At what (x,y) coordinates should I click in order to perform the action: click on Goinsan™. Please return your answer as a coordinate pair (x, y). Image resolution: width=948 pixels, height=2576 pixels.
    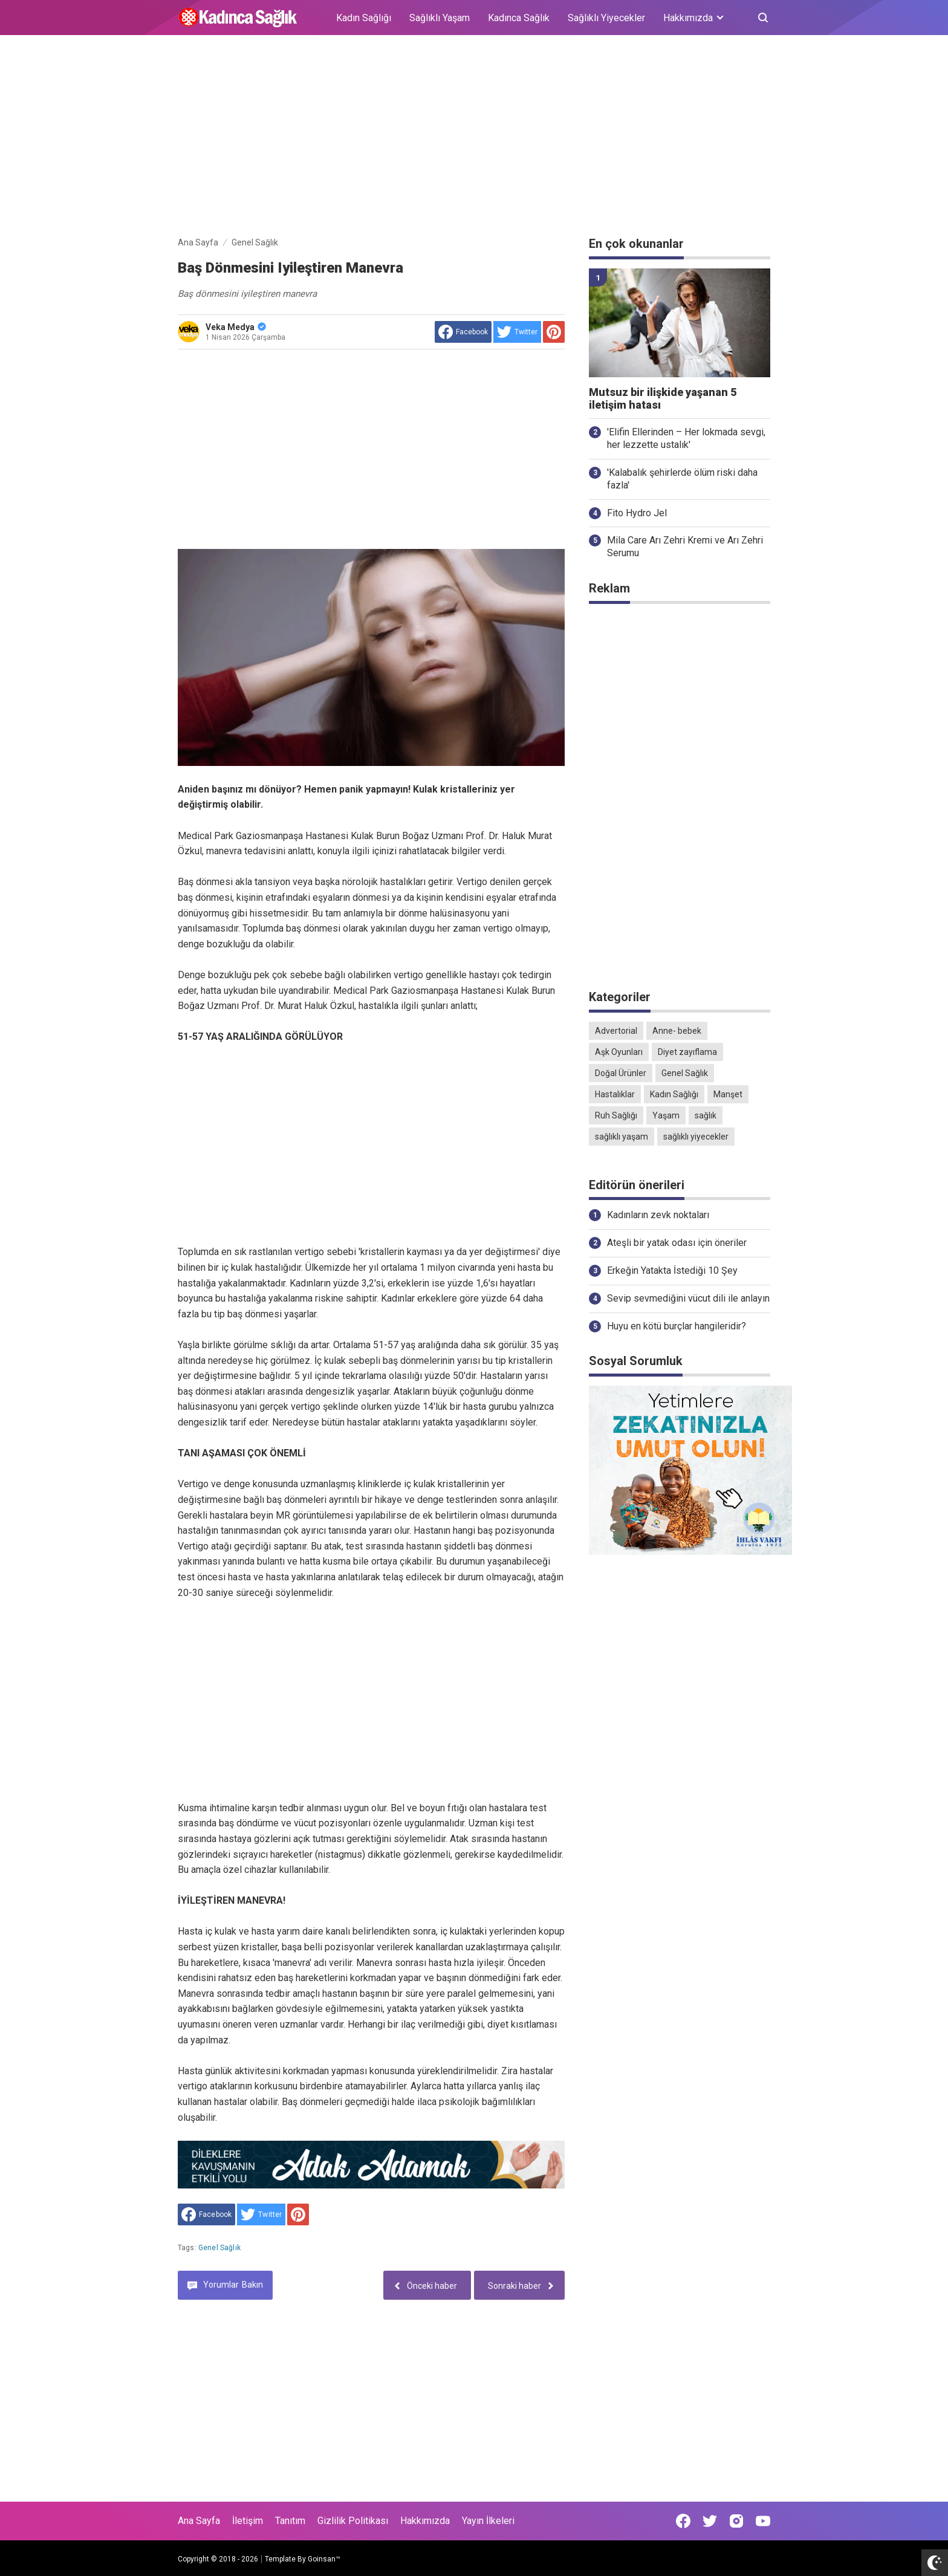
    Looking at the image, I should click on (324, 2559).